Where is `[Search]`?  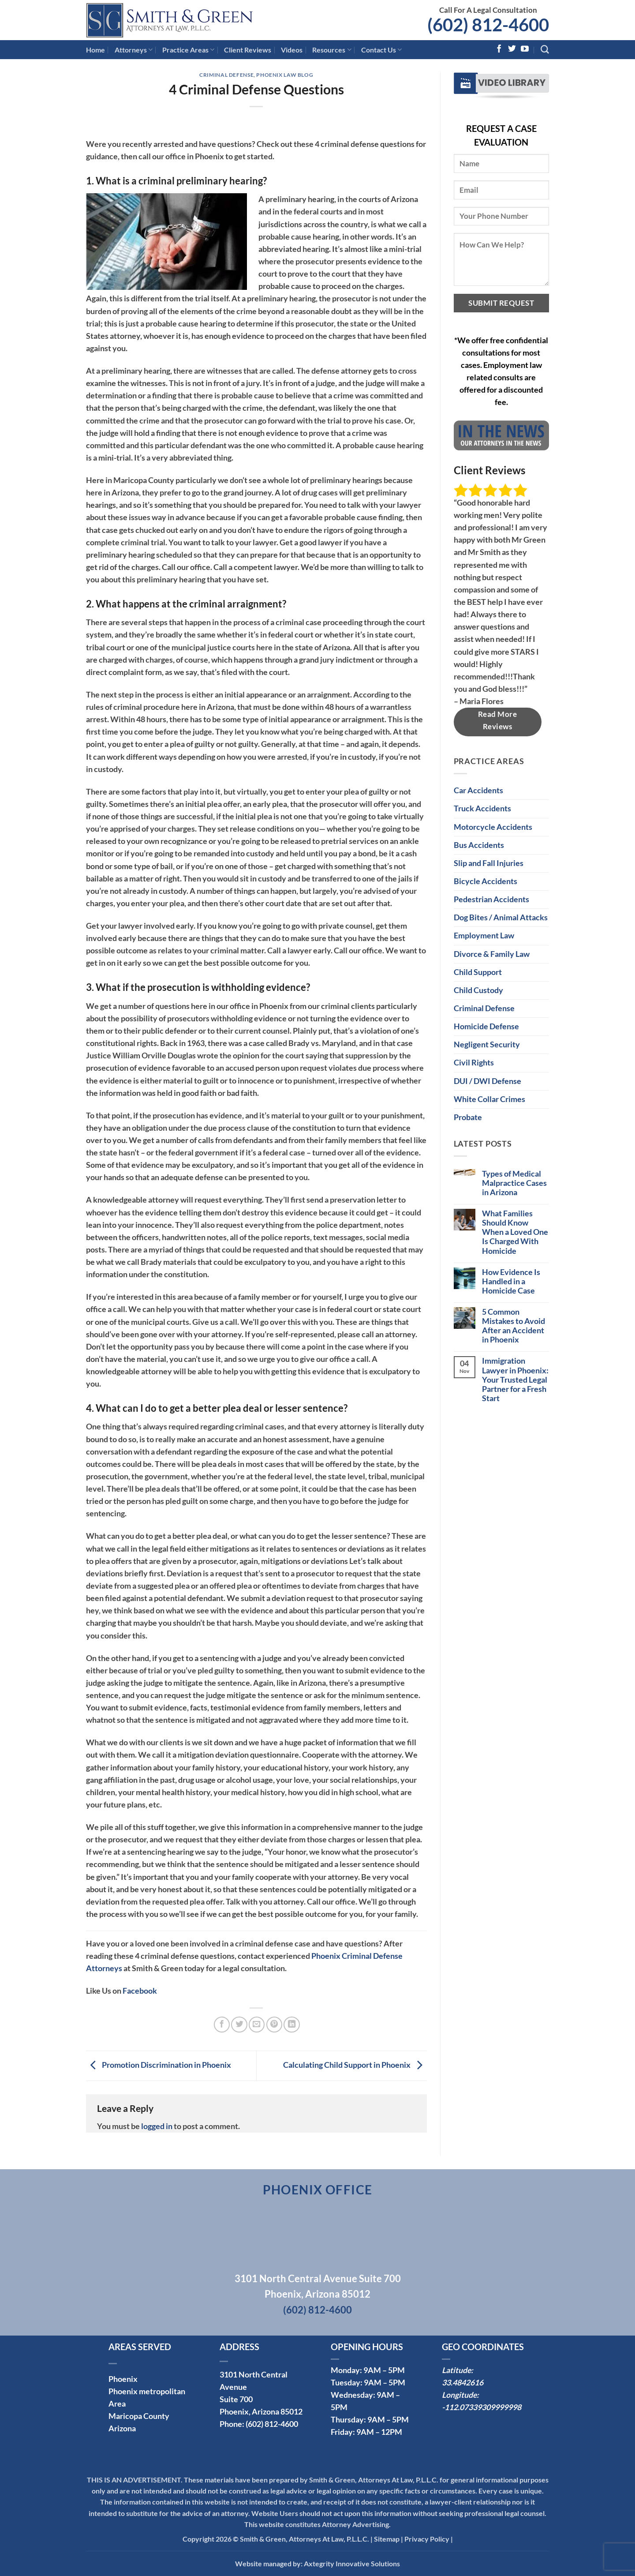 [Search] is located at coordinates (545, 49).